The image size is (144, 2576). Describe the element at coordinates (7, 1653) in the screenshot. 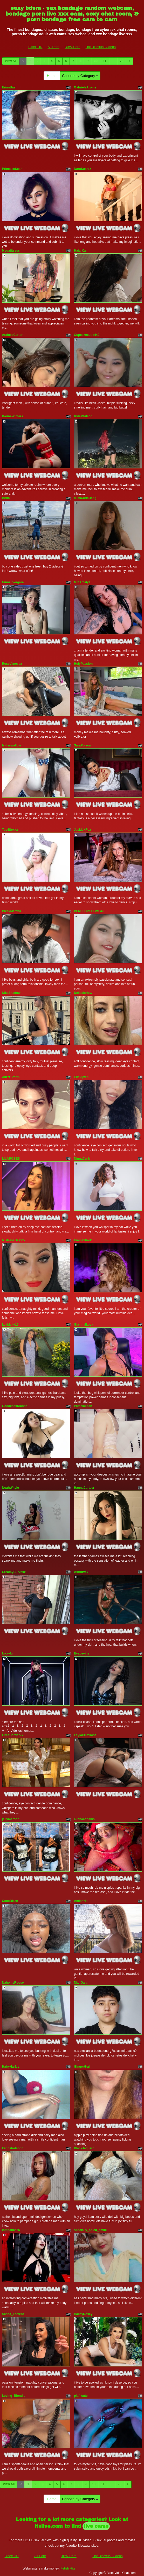

I see `luxxylu` at that location.